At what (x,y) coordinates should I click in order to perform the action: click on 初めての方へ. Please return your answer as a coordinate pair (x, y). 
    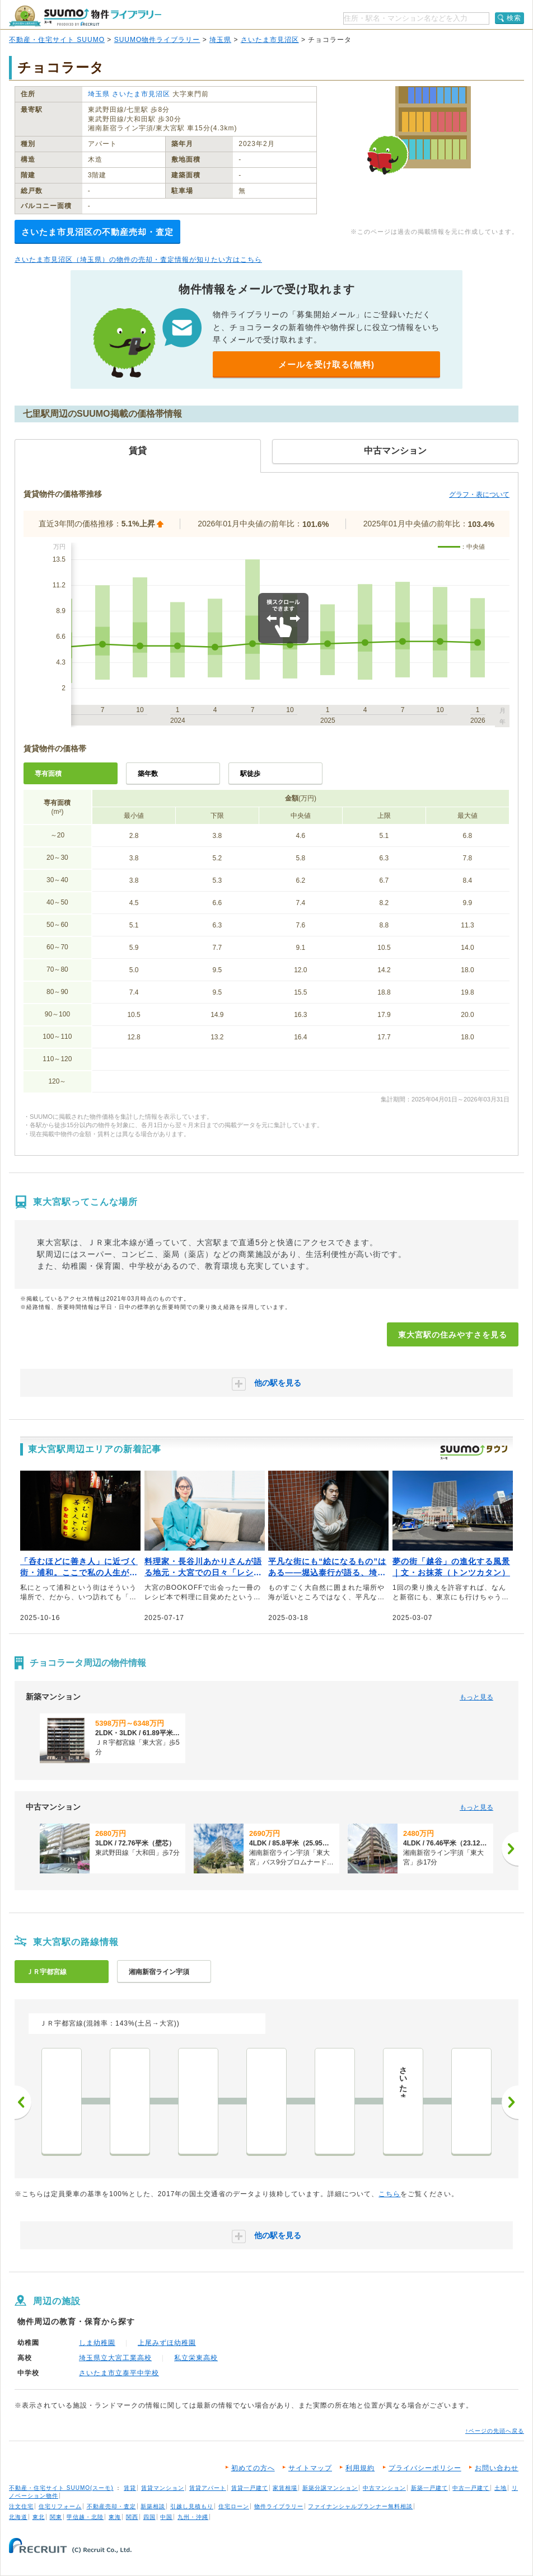
    Looking at the image, I should click on (253, 2468).